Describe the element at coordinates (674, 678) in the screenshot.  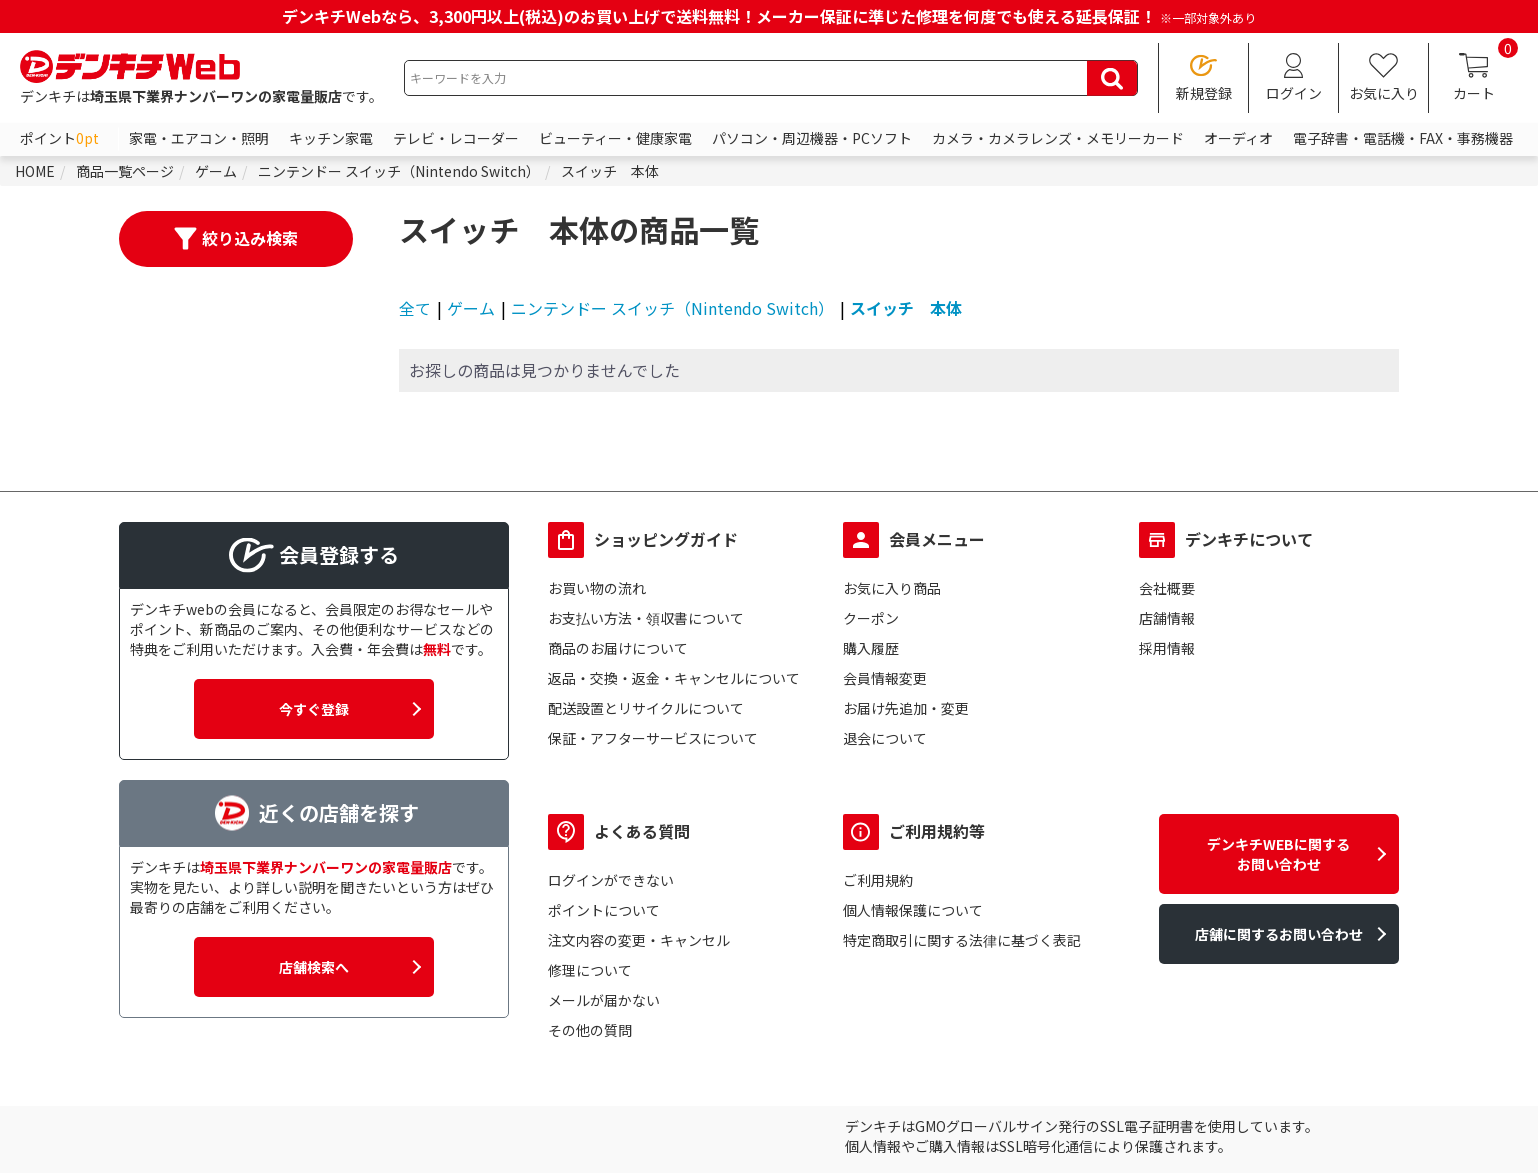
I see `返品・交換・返金・キャンセルについて` at that location.